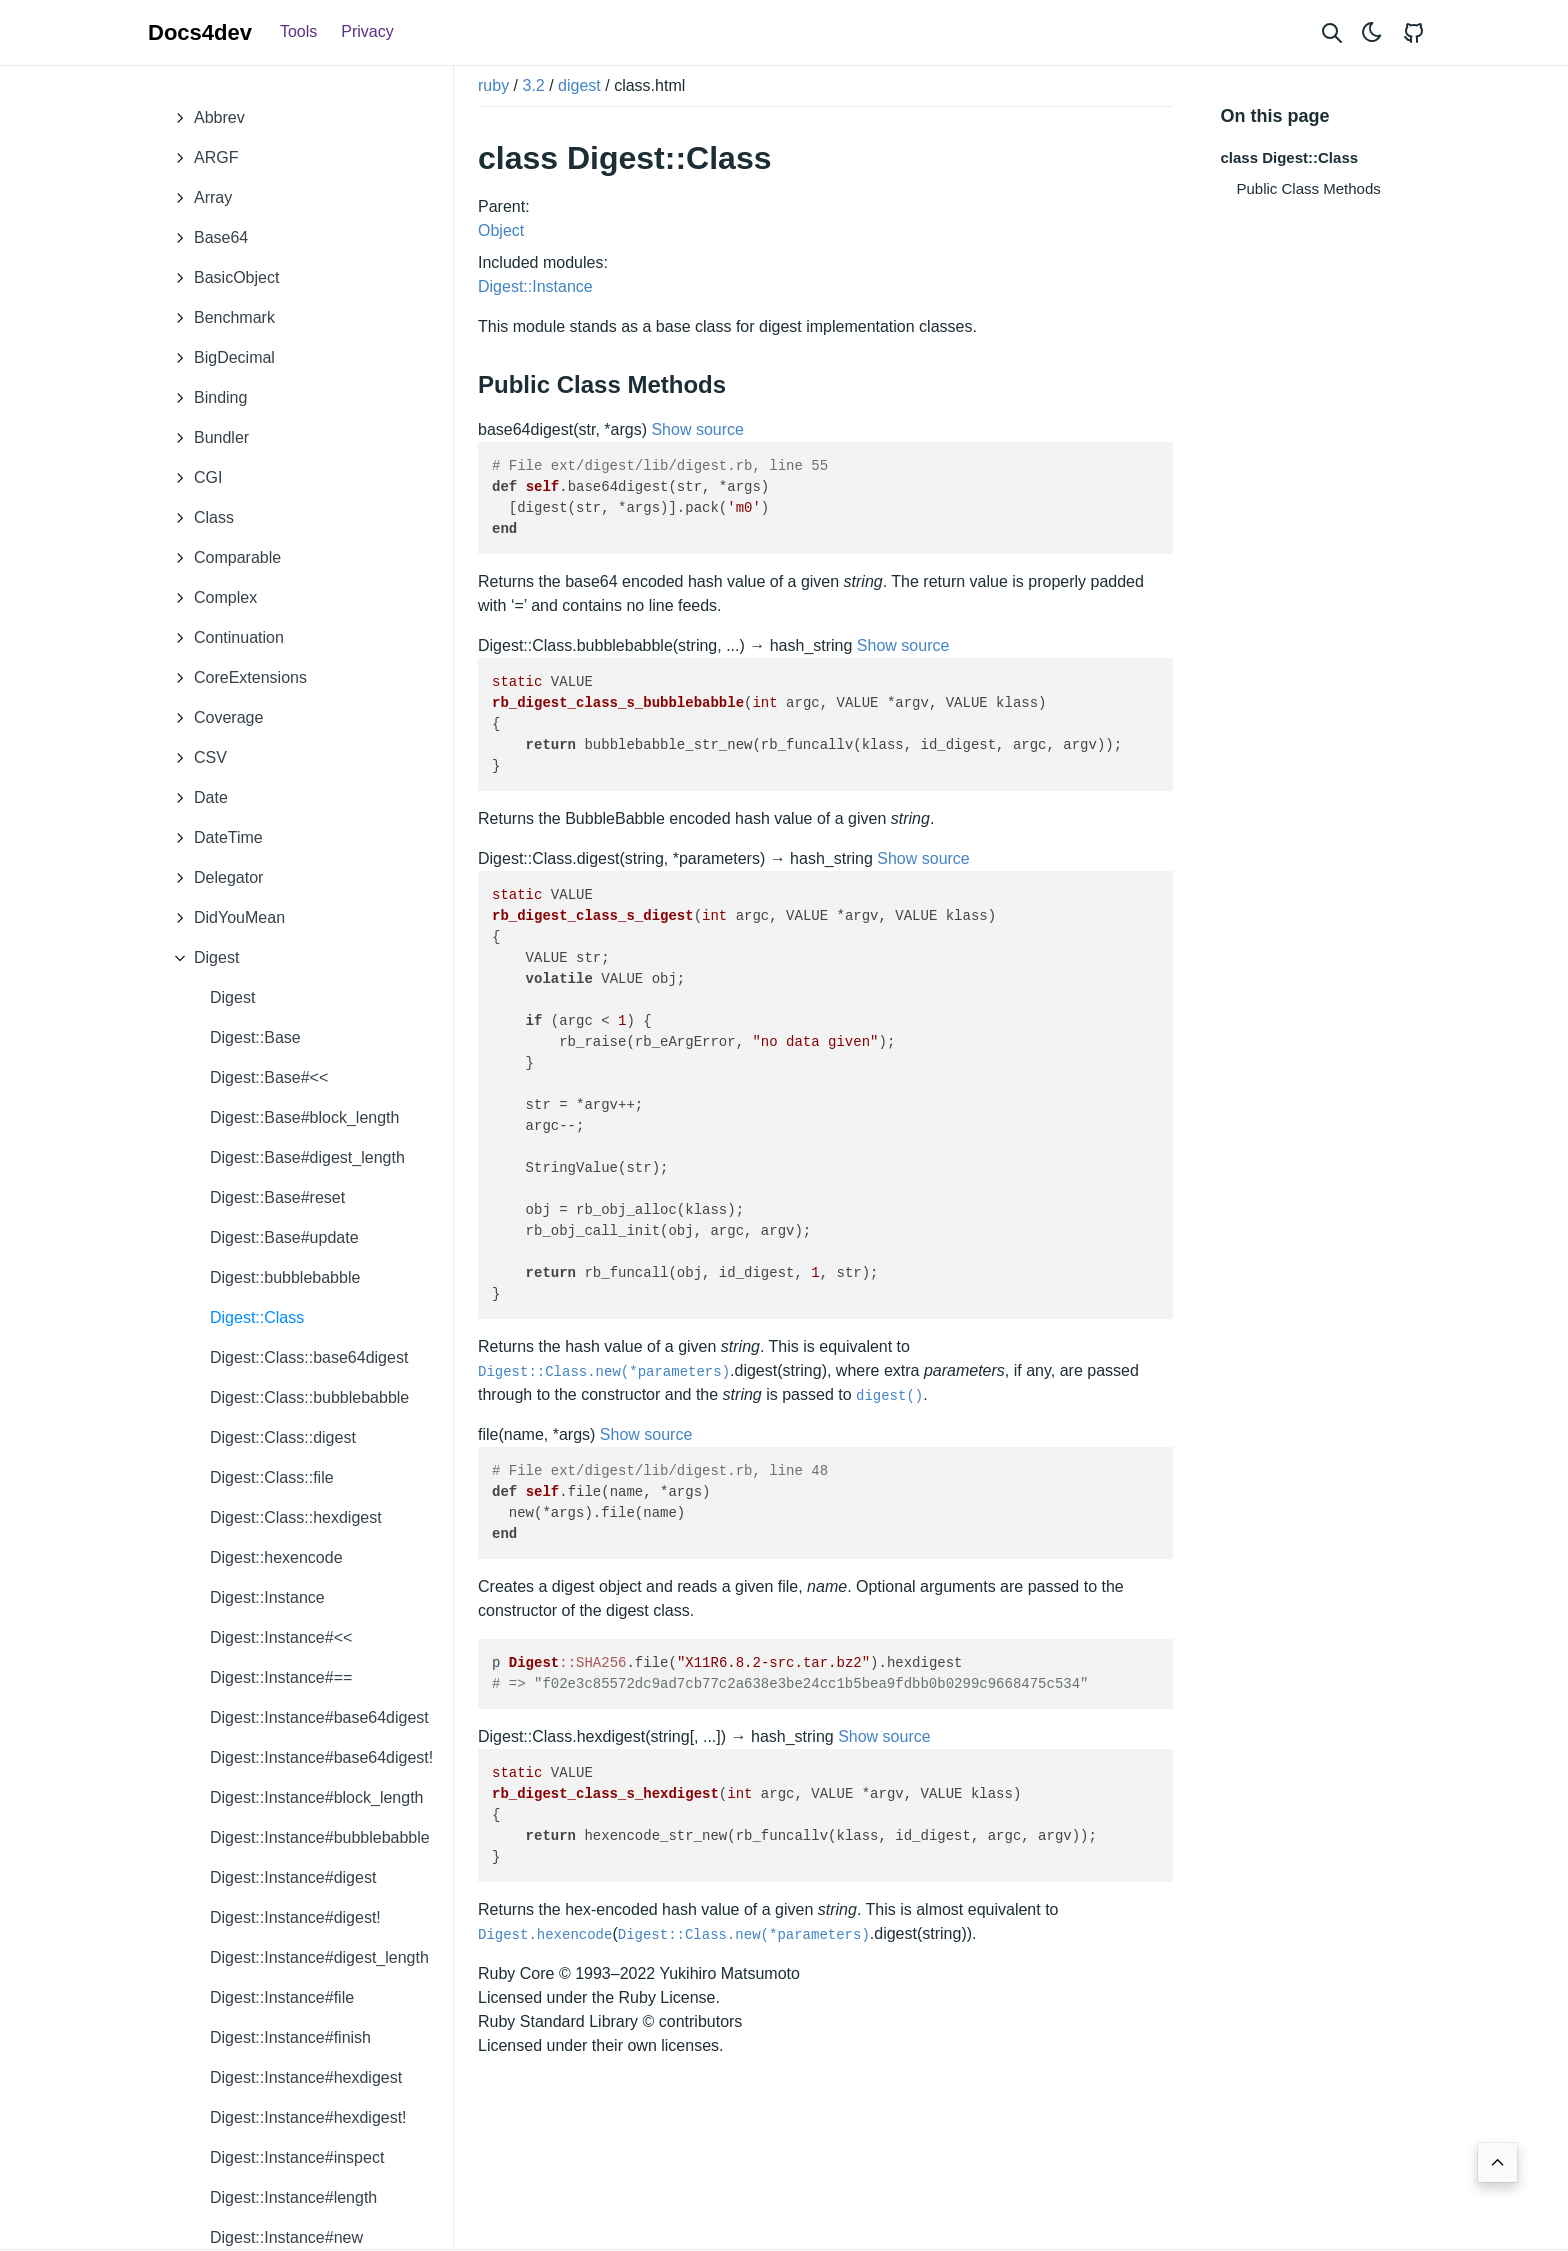 The image size is (1568, 2251). What do you see at coordinates (1290, 157) in the screenshot?
I see `class Digest::Class` at bounding box center [1290, 157].